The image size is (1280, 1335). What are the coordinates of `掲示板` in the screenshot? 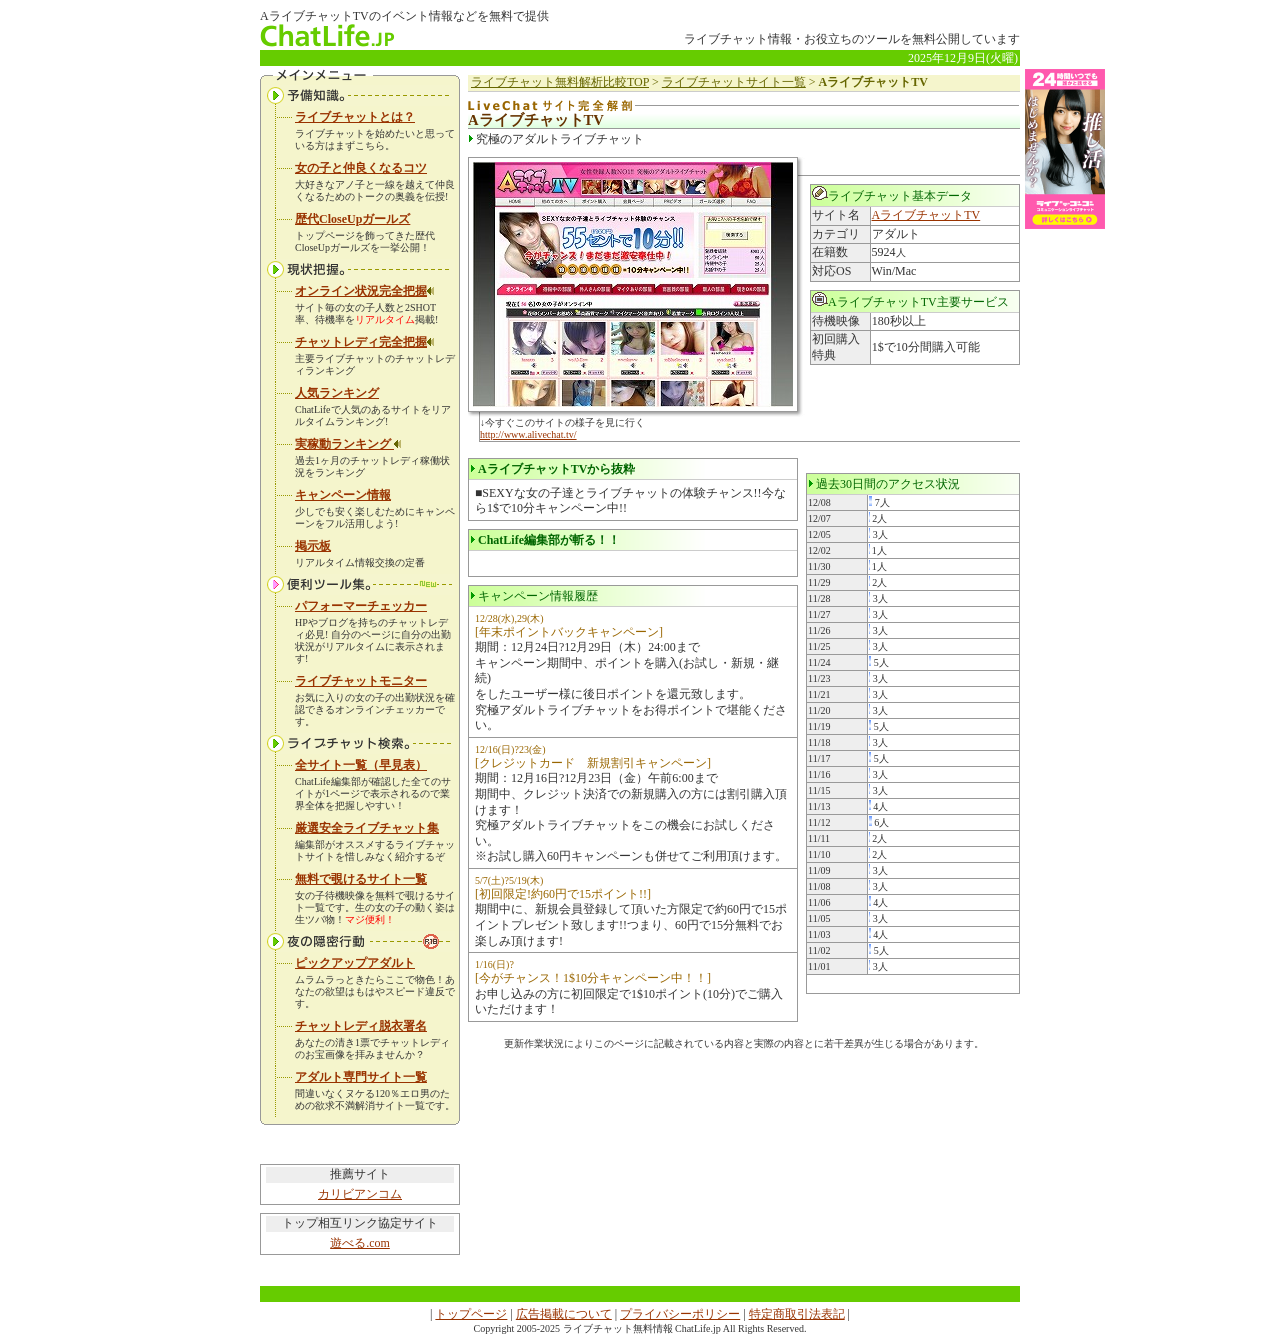 It's located at (313, 546).